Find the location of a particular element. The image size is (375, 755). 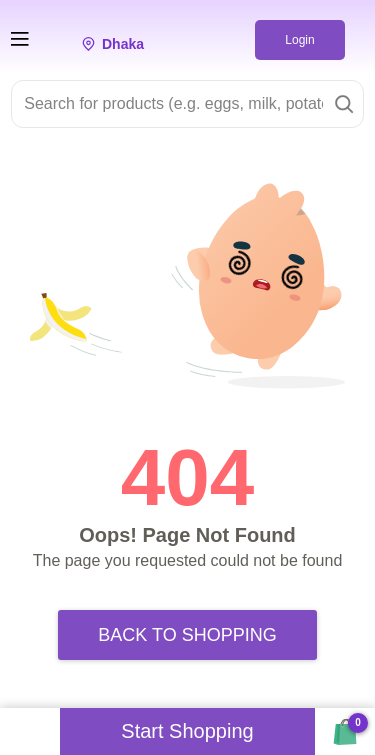

Login is located at coordinates (299, 40).